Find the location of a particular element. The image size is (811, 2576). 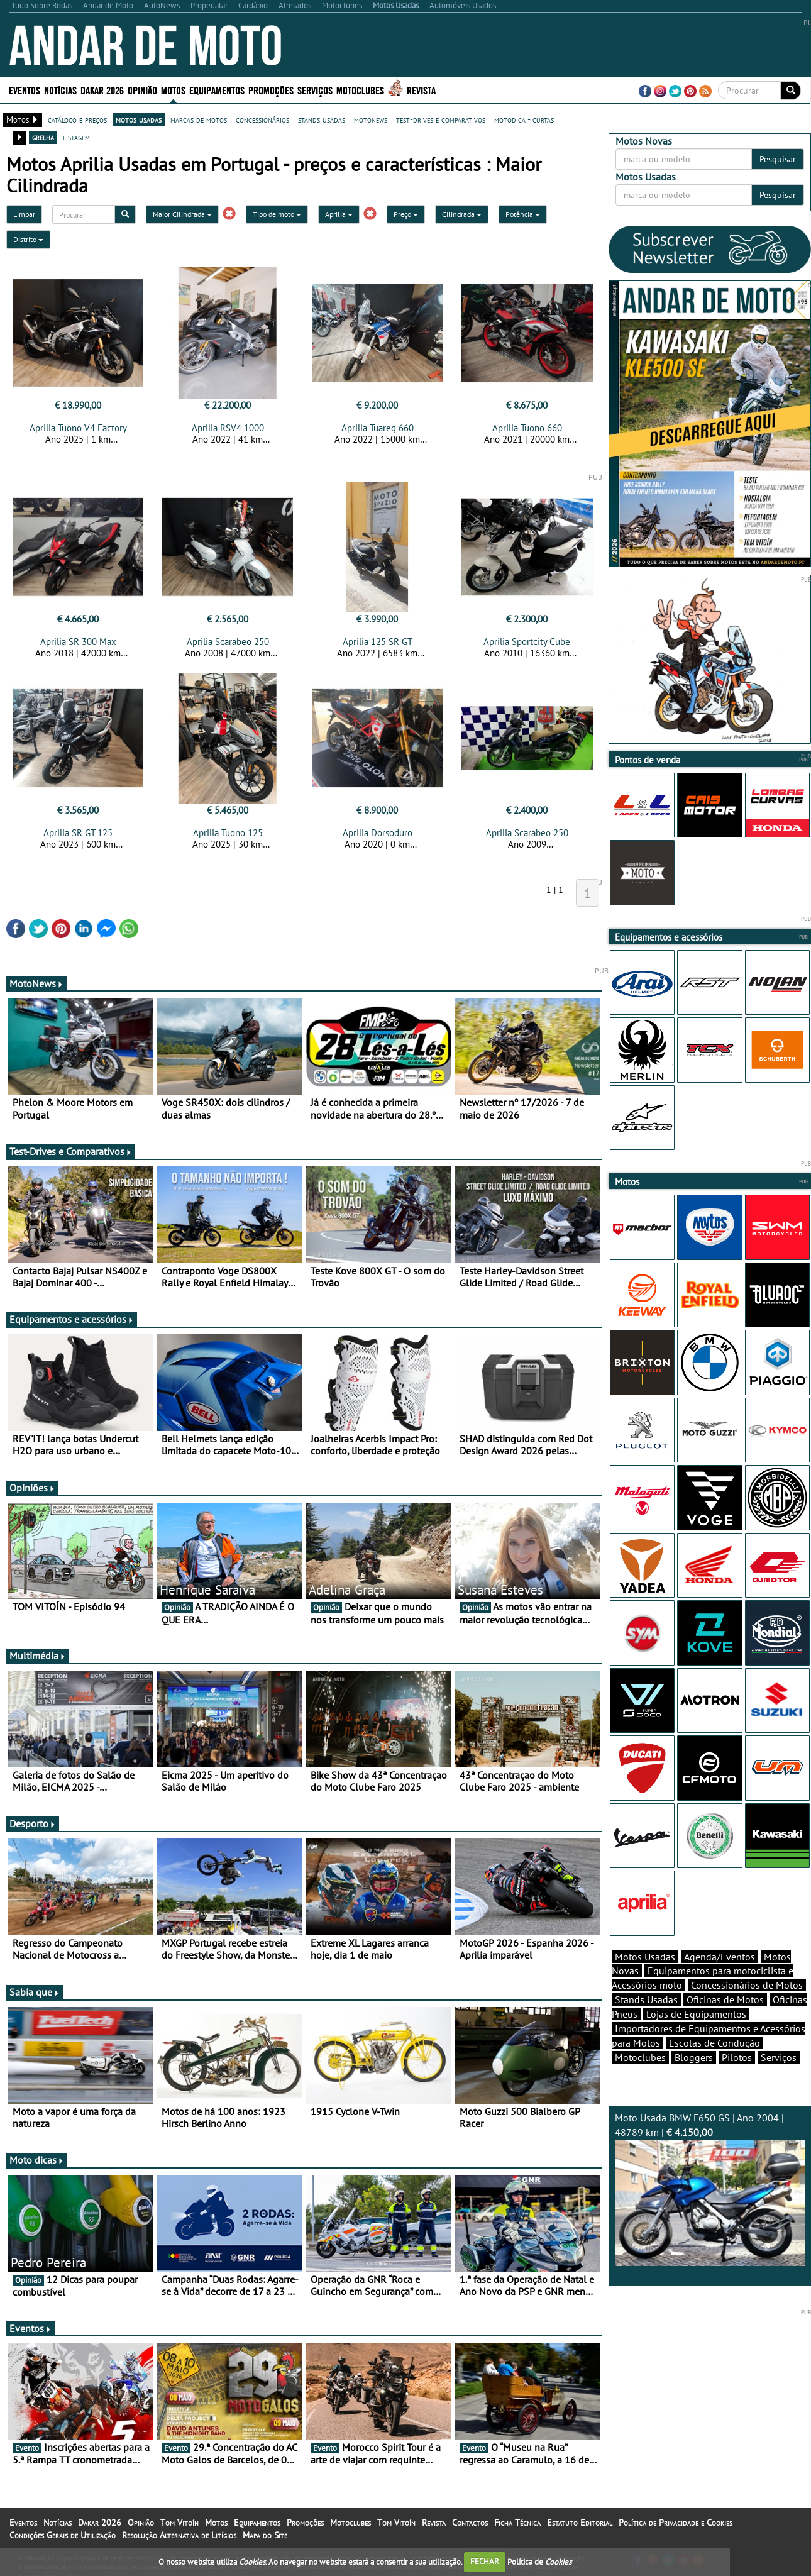

Moto dicas is located at coordinates (36, 2159).